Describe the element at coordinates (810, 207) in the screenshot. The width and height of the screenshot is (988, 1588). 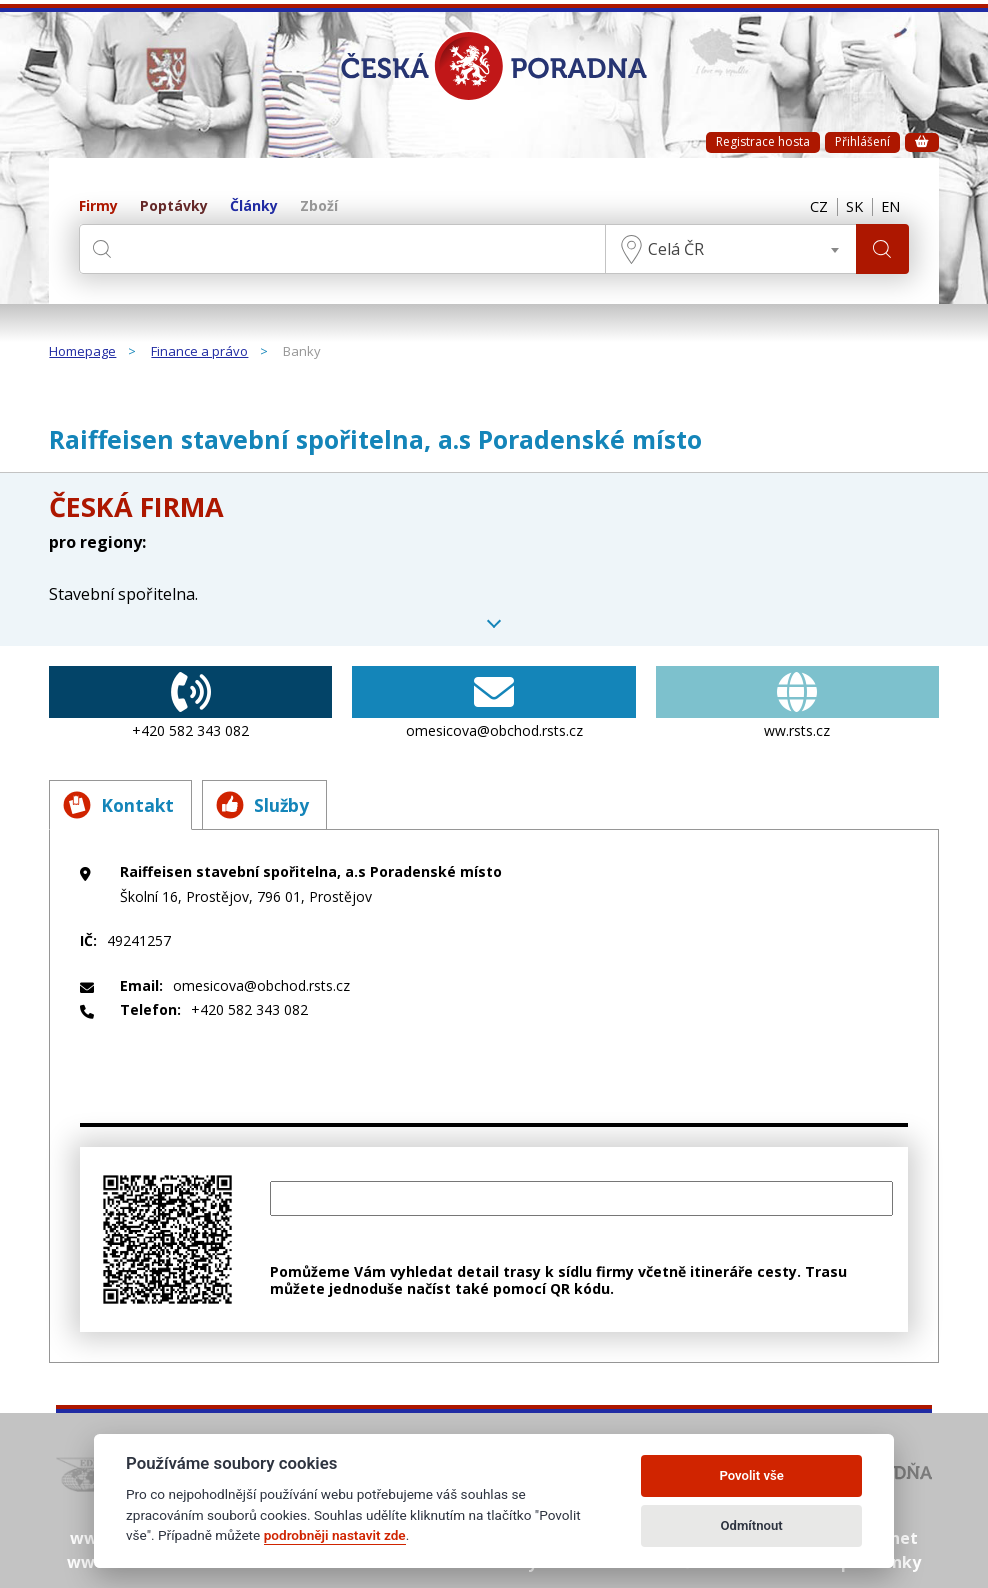
I see `CZ` at that location.